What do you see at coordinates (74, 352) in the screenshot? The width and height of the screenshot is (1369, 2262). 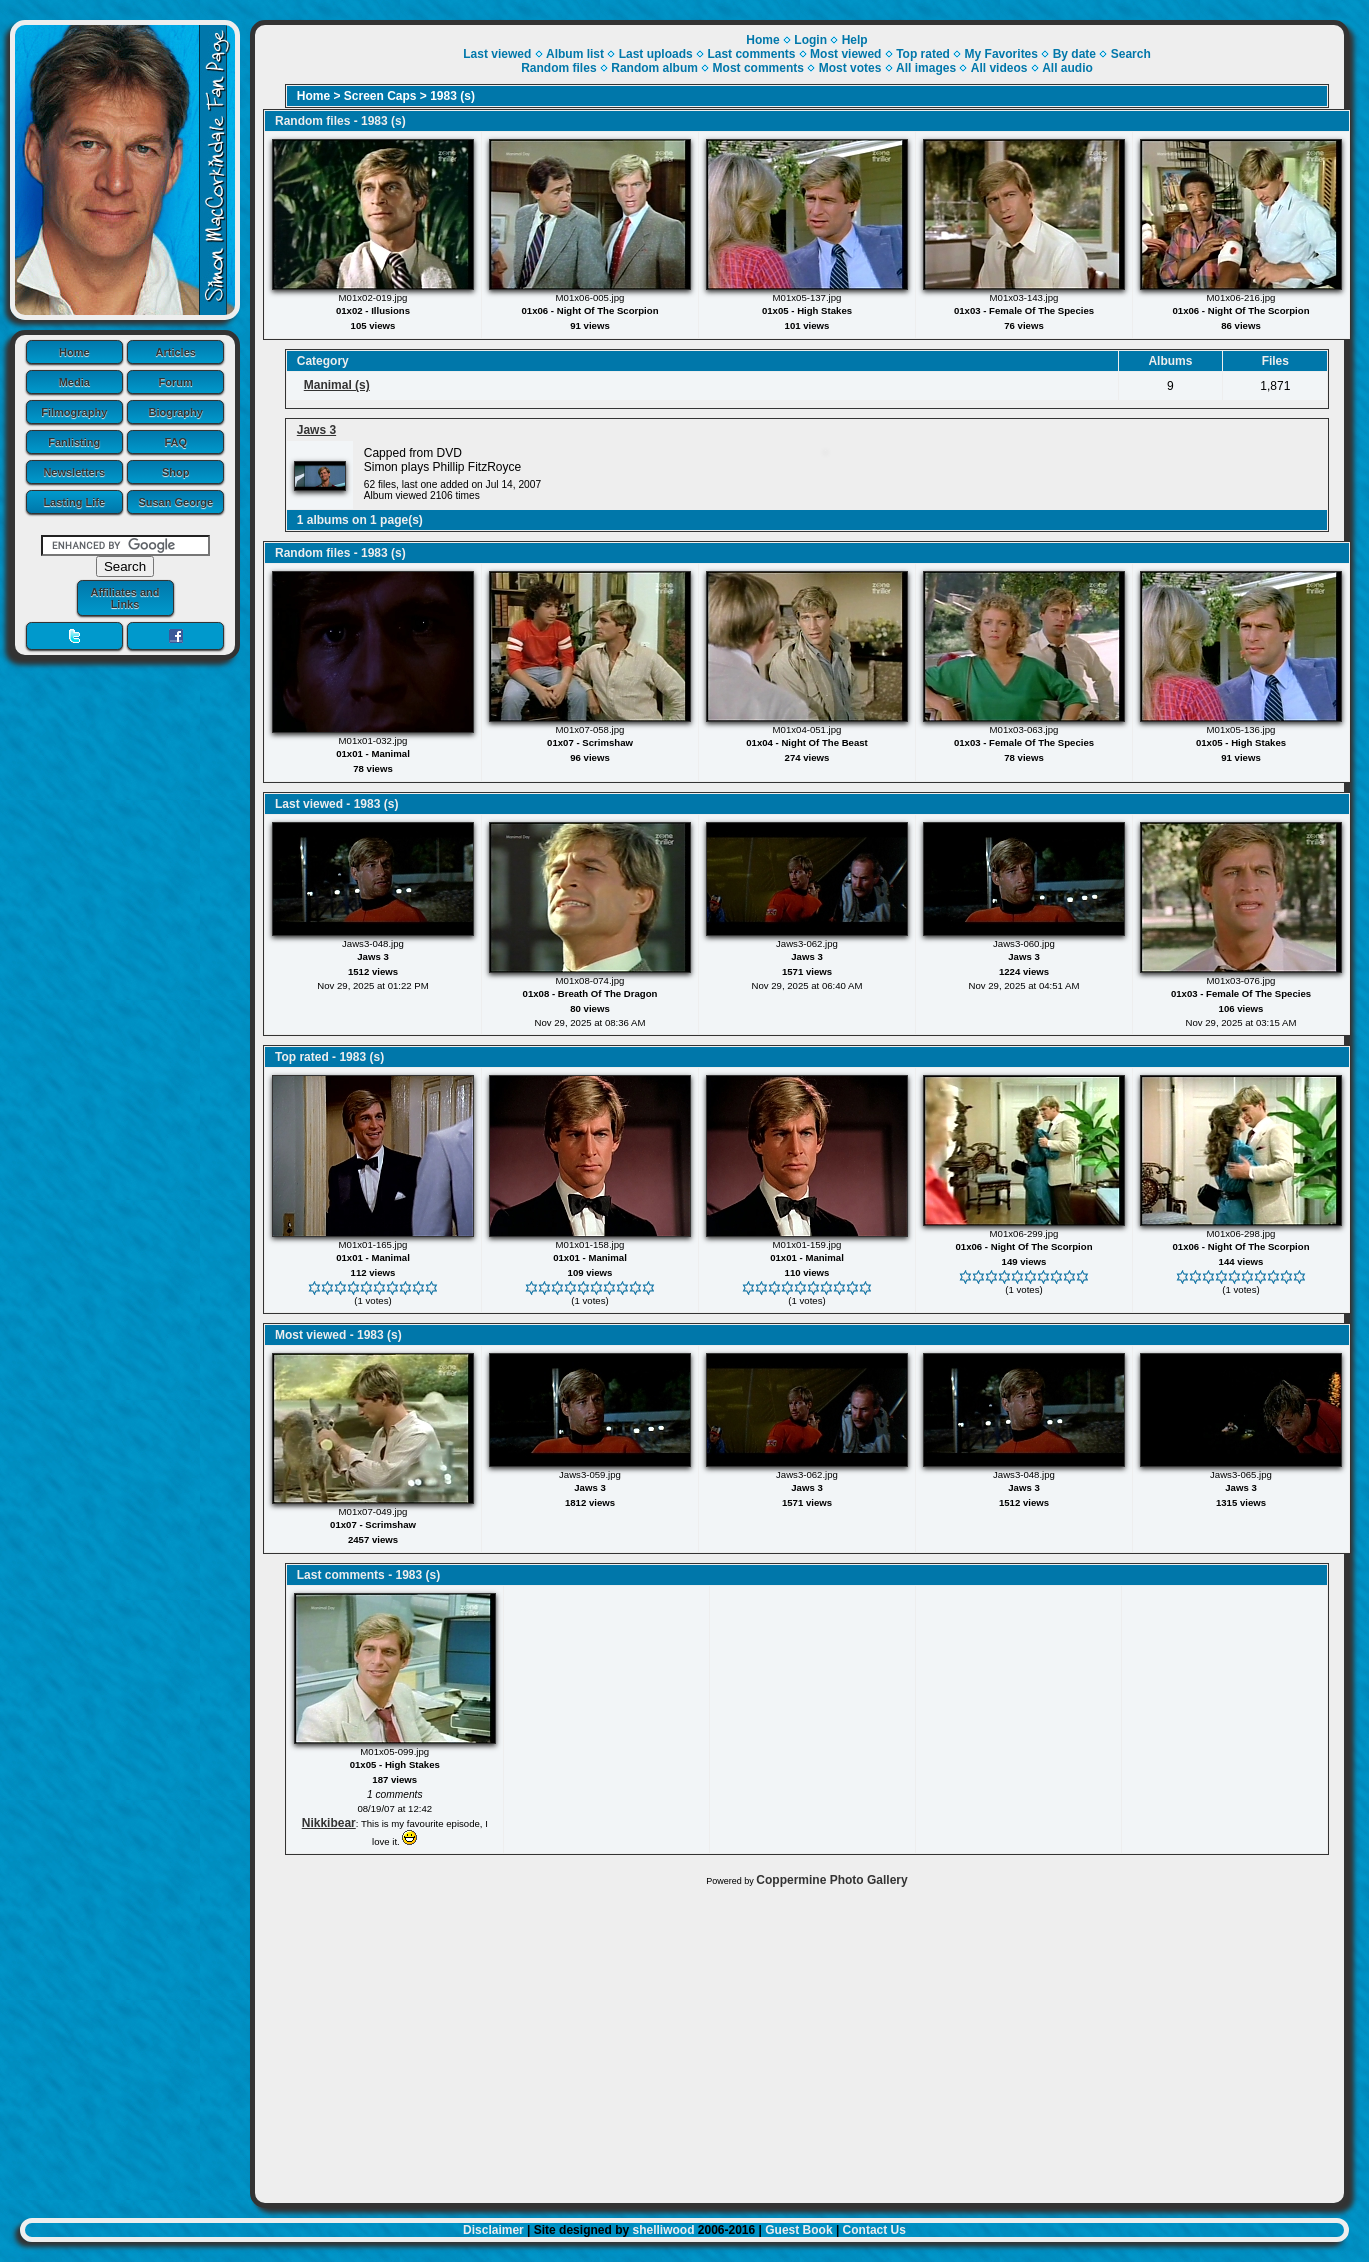 I see `Home` at bounding box center [74, 352].